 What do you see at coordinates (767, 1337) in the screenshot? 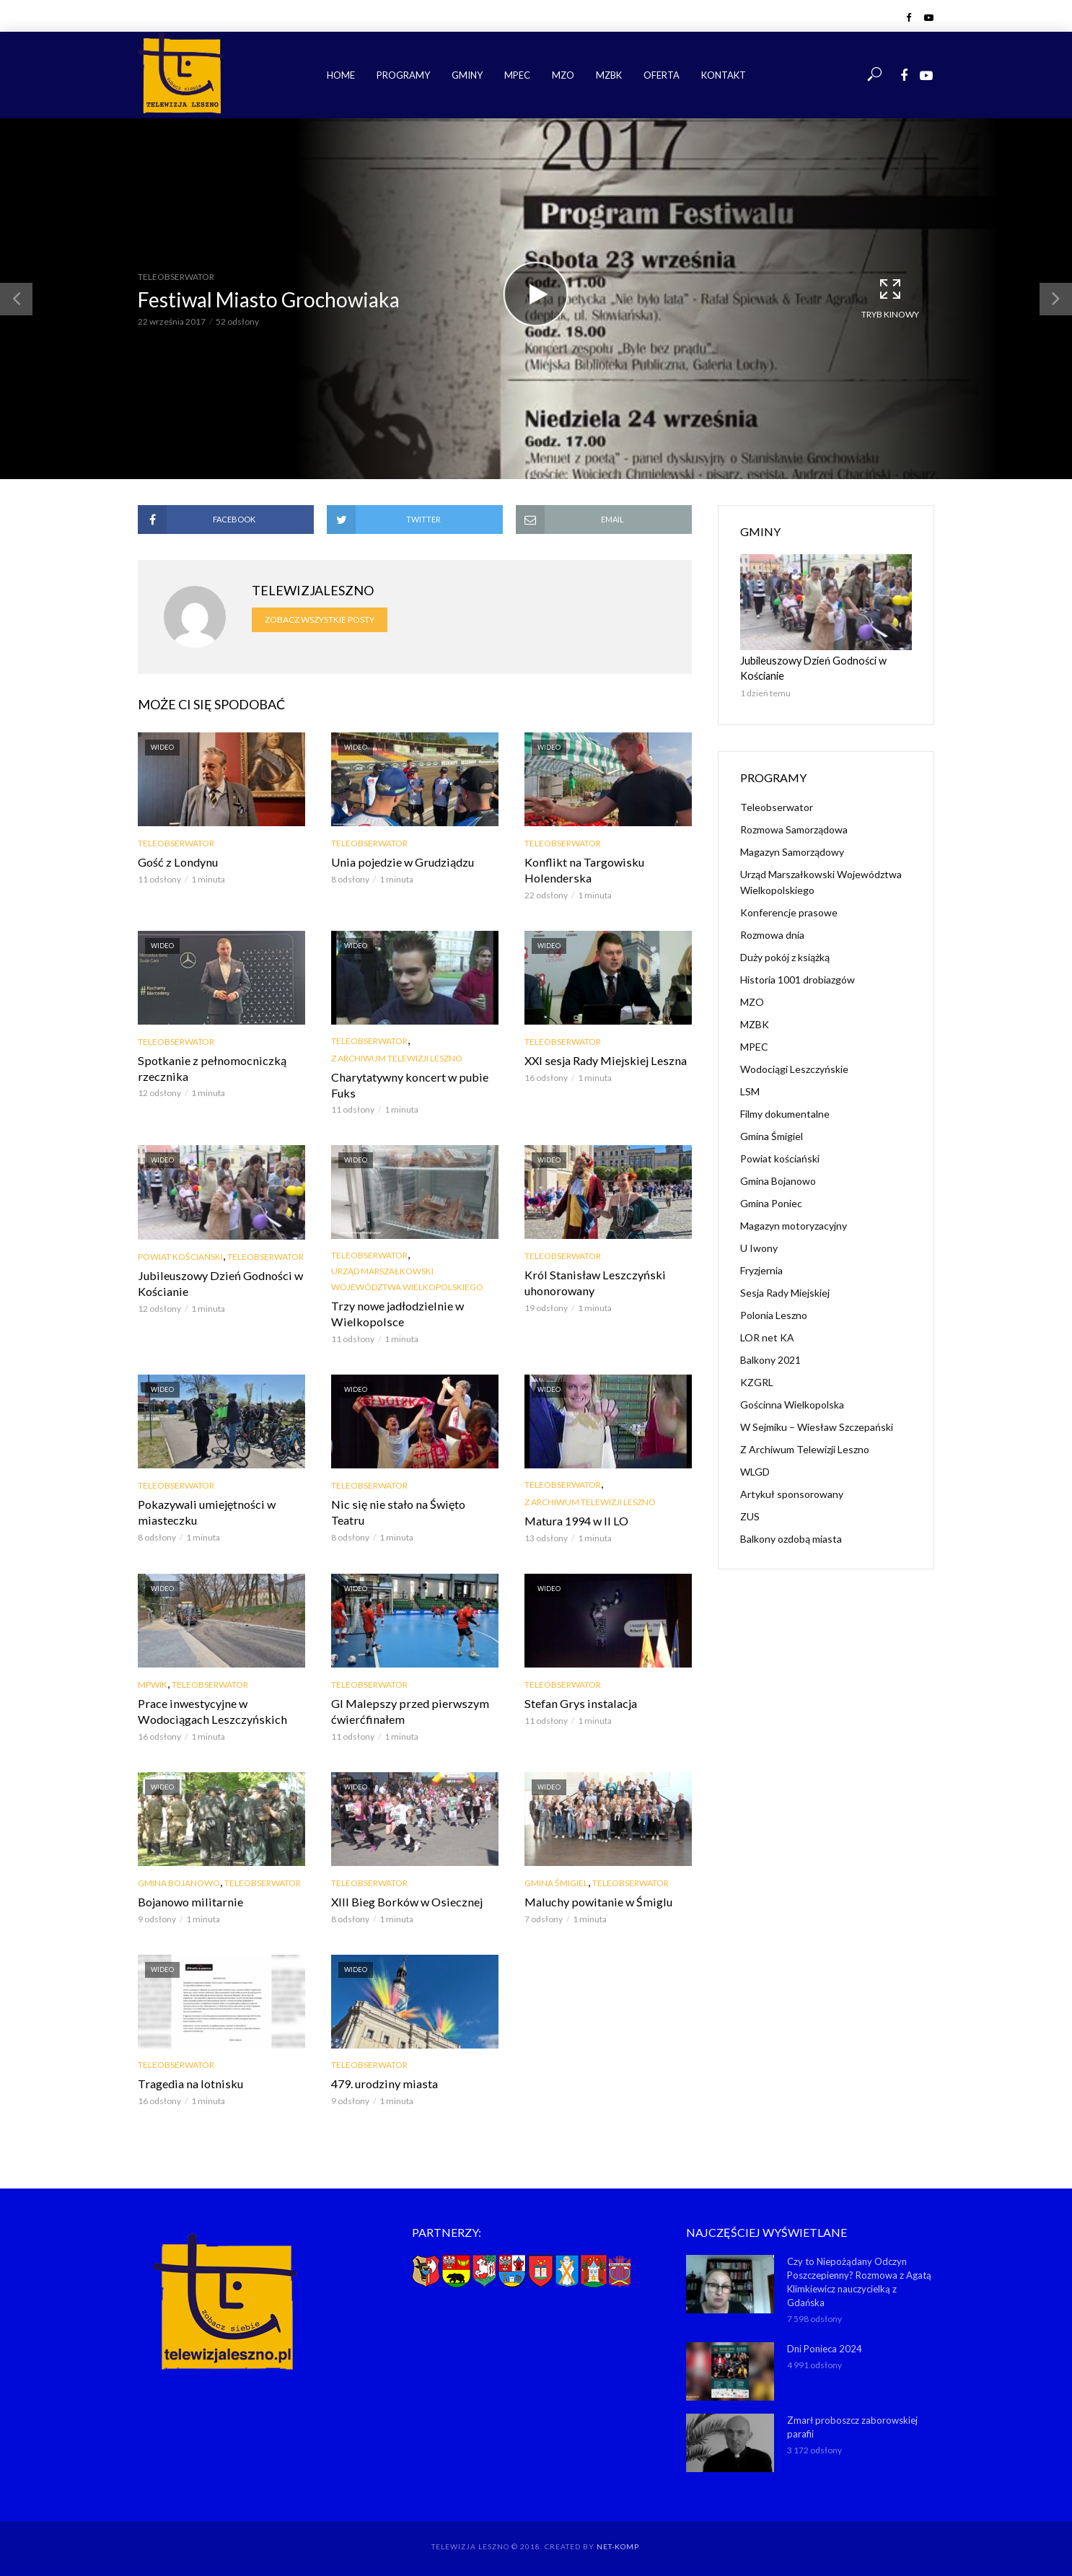
I see `LOR net KA` at bounding box center [767, 1337].